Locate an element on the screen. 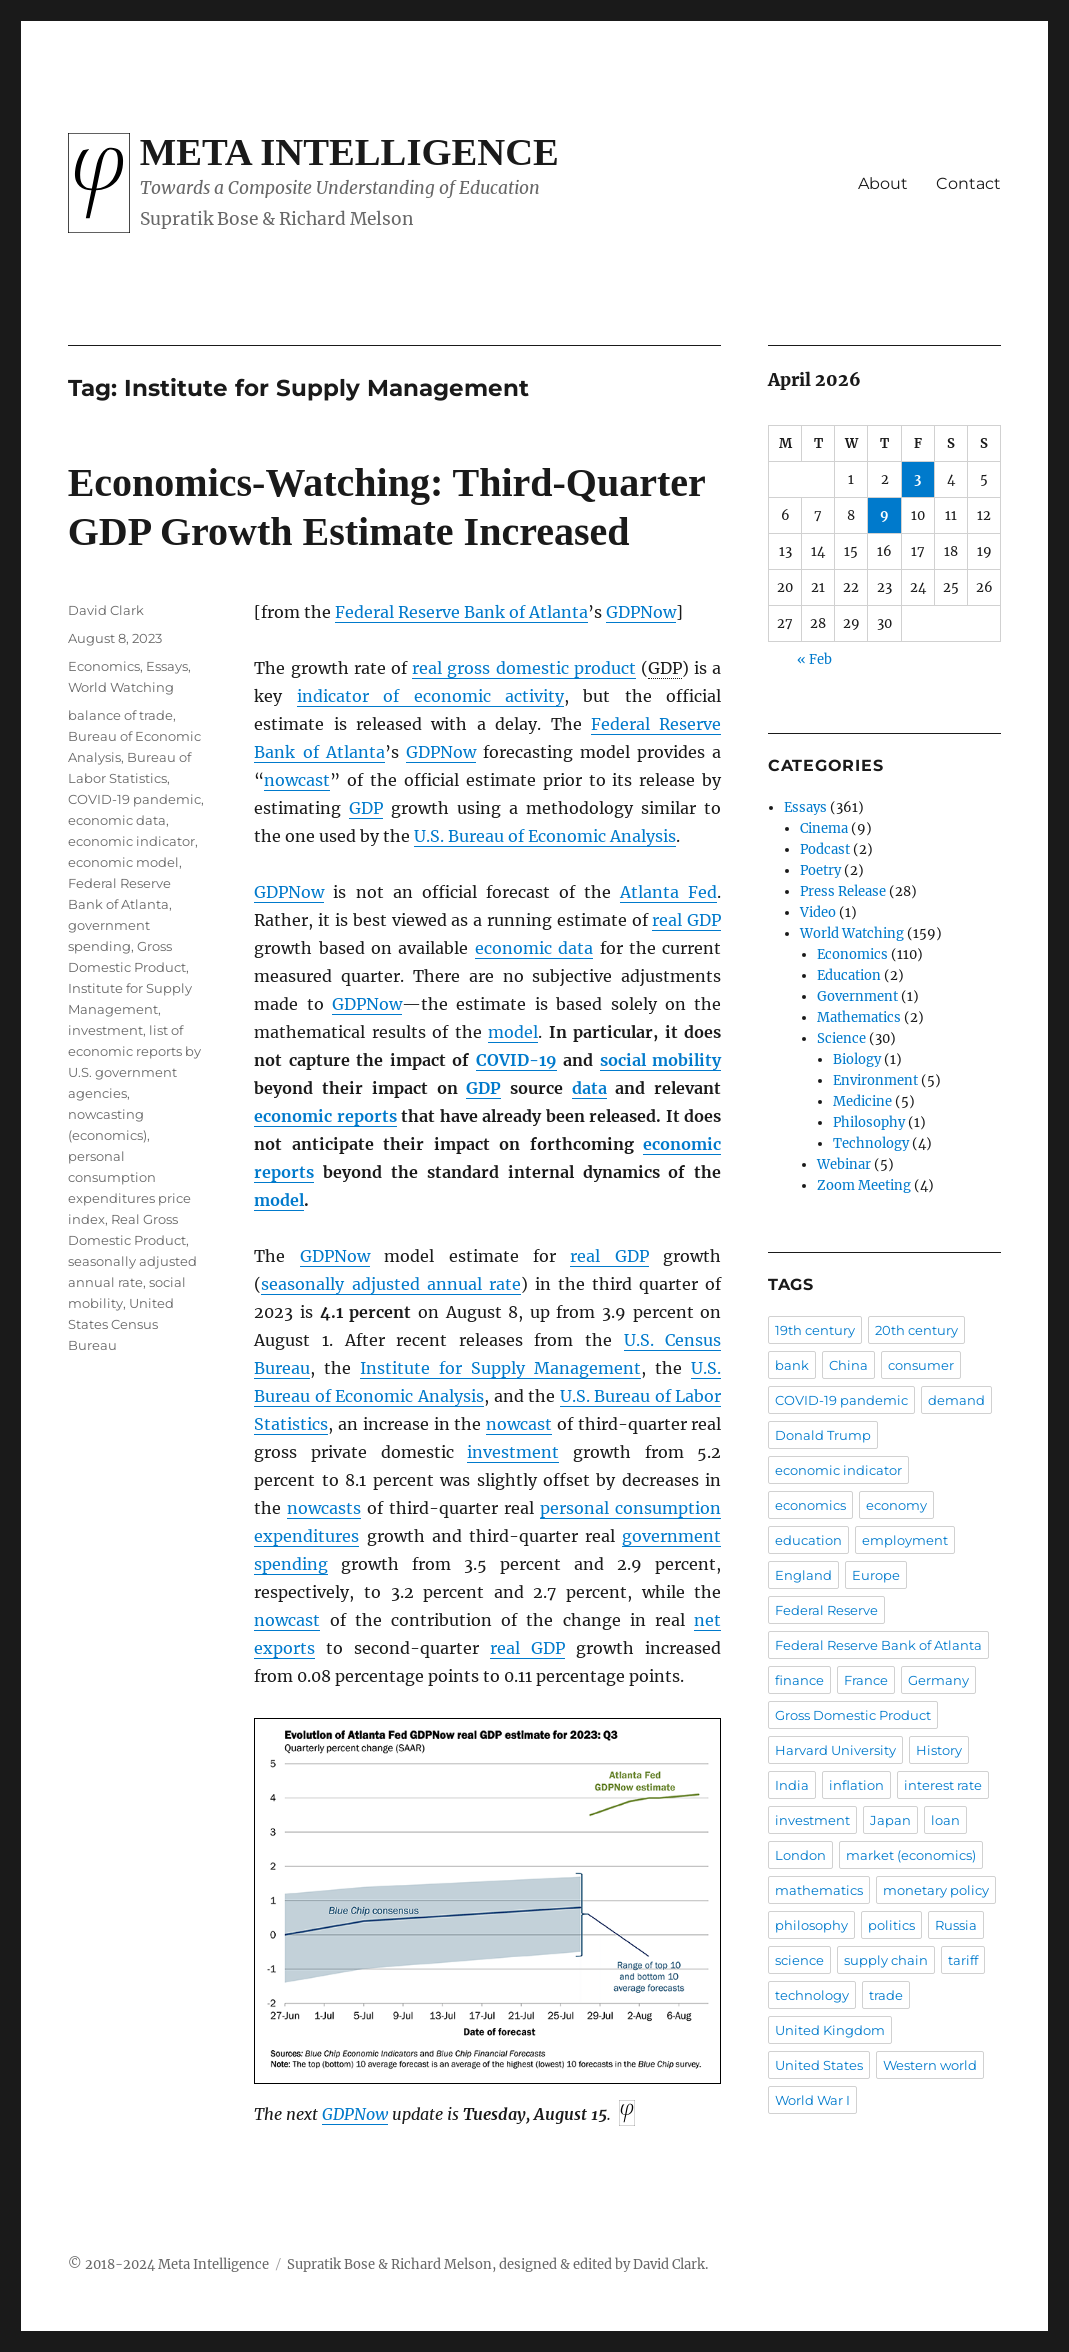  Contact is located at coordinates (968, 183).